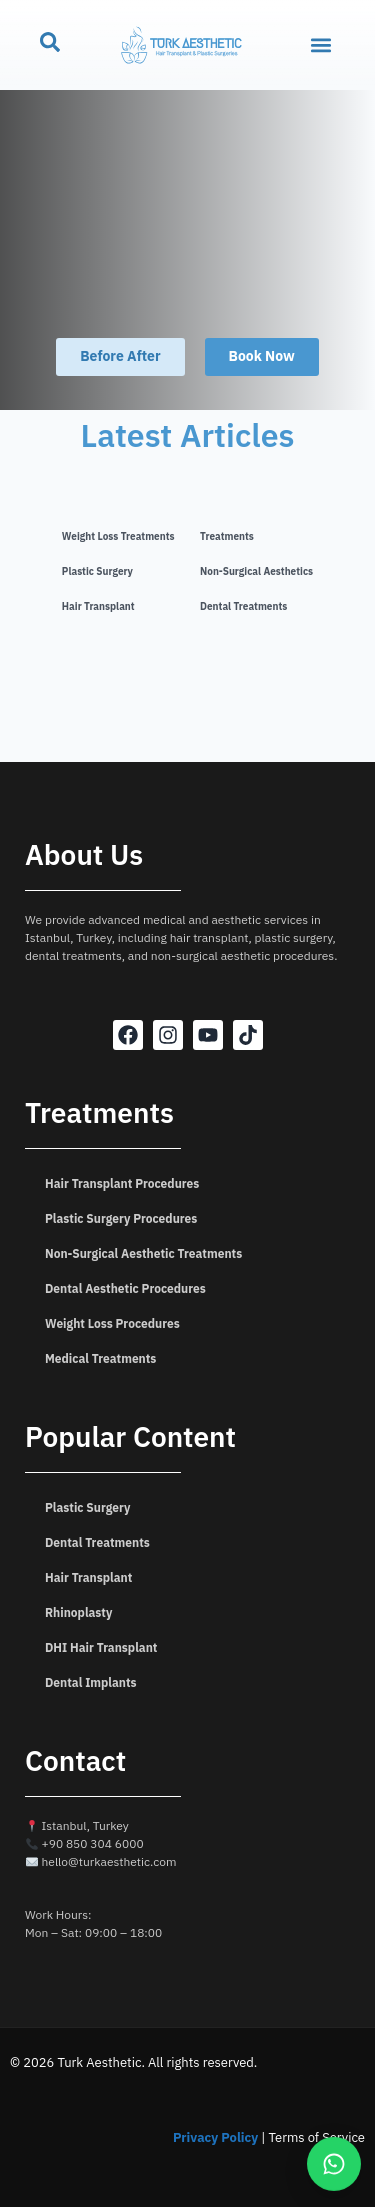 Image resolution: width=375 pixels, height=2207 pixels. What do you see at coordinates (118, 536) in the screenshot?
I see `Weight Loss Treatments` at bounding box center [118, 536].